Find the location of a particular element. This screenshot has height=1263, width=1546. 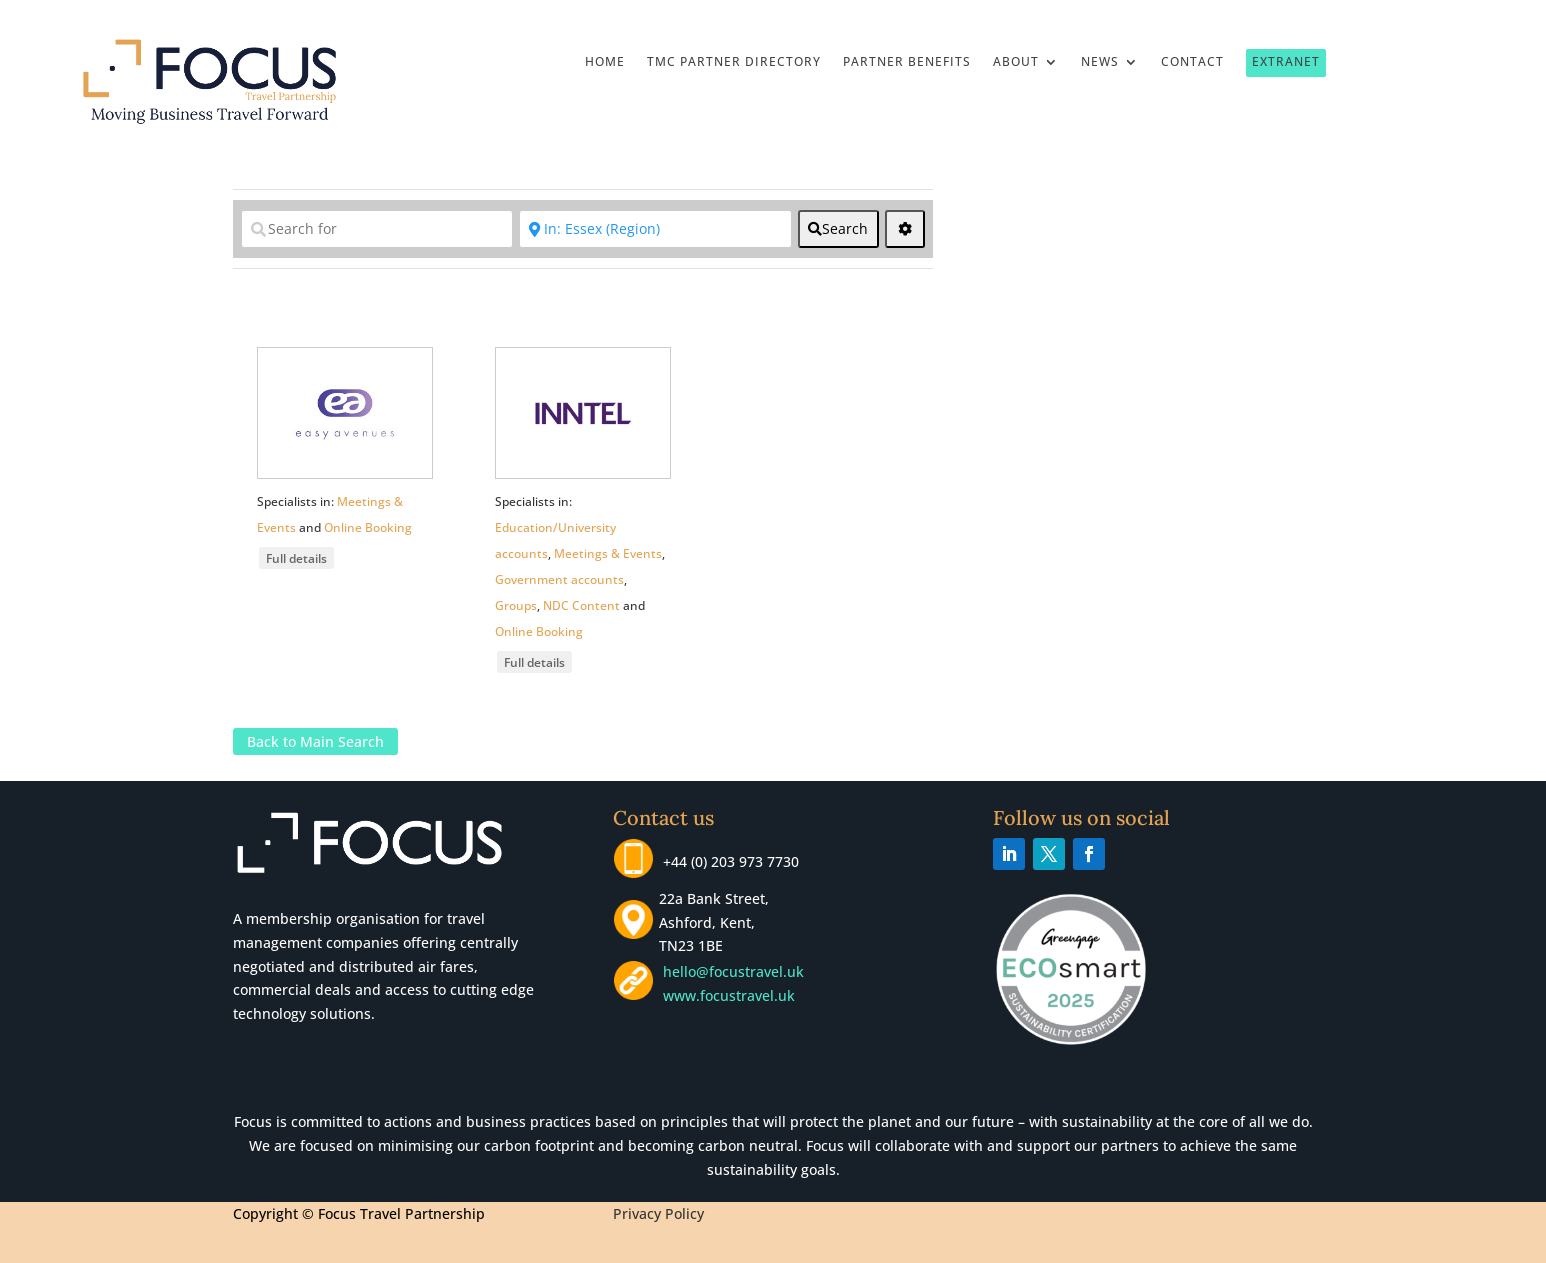

www.focustravel.uk is located at coordinates (725, 995).